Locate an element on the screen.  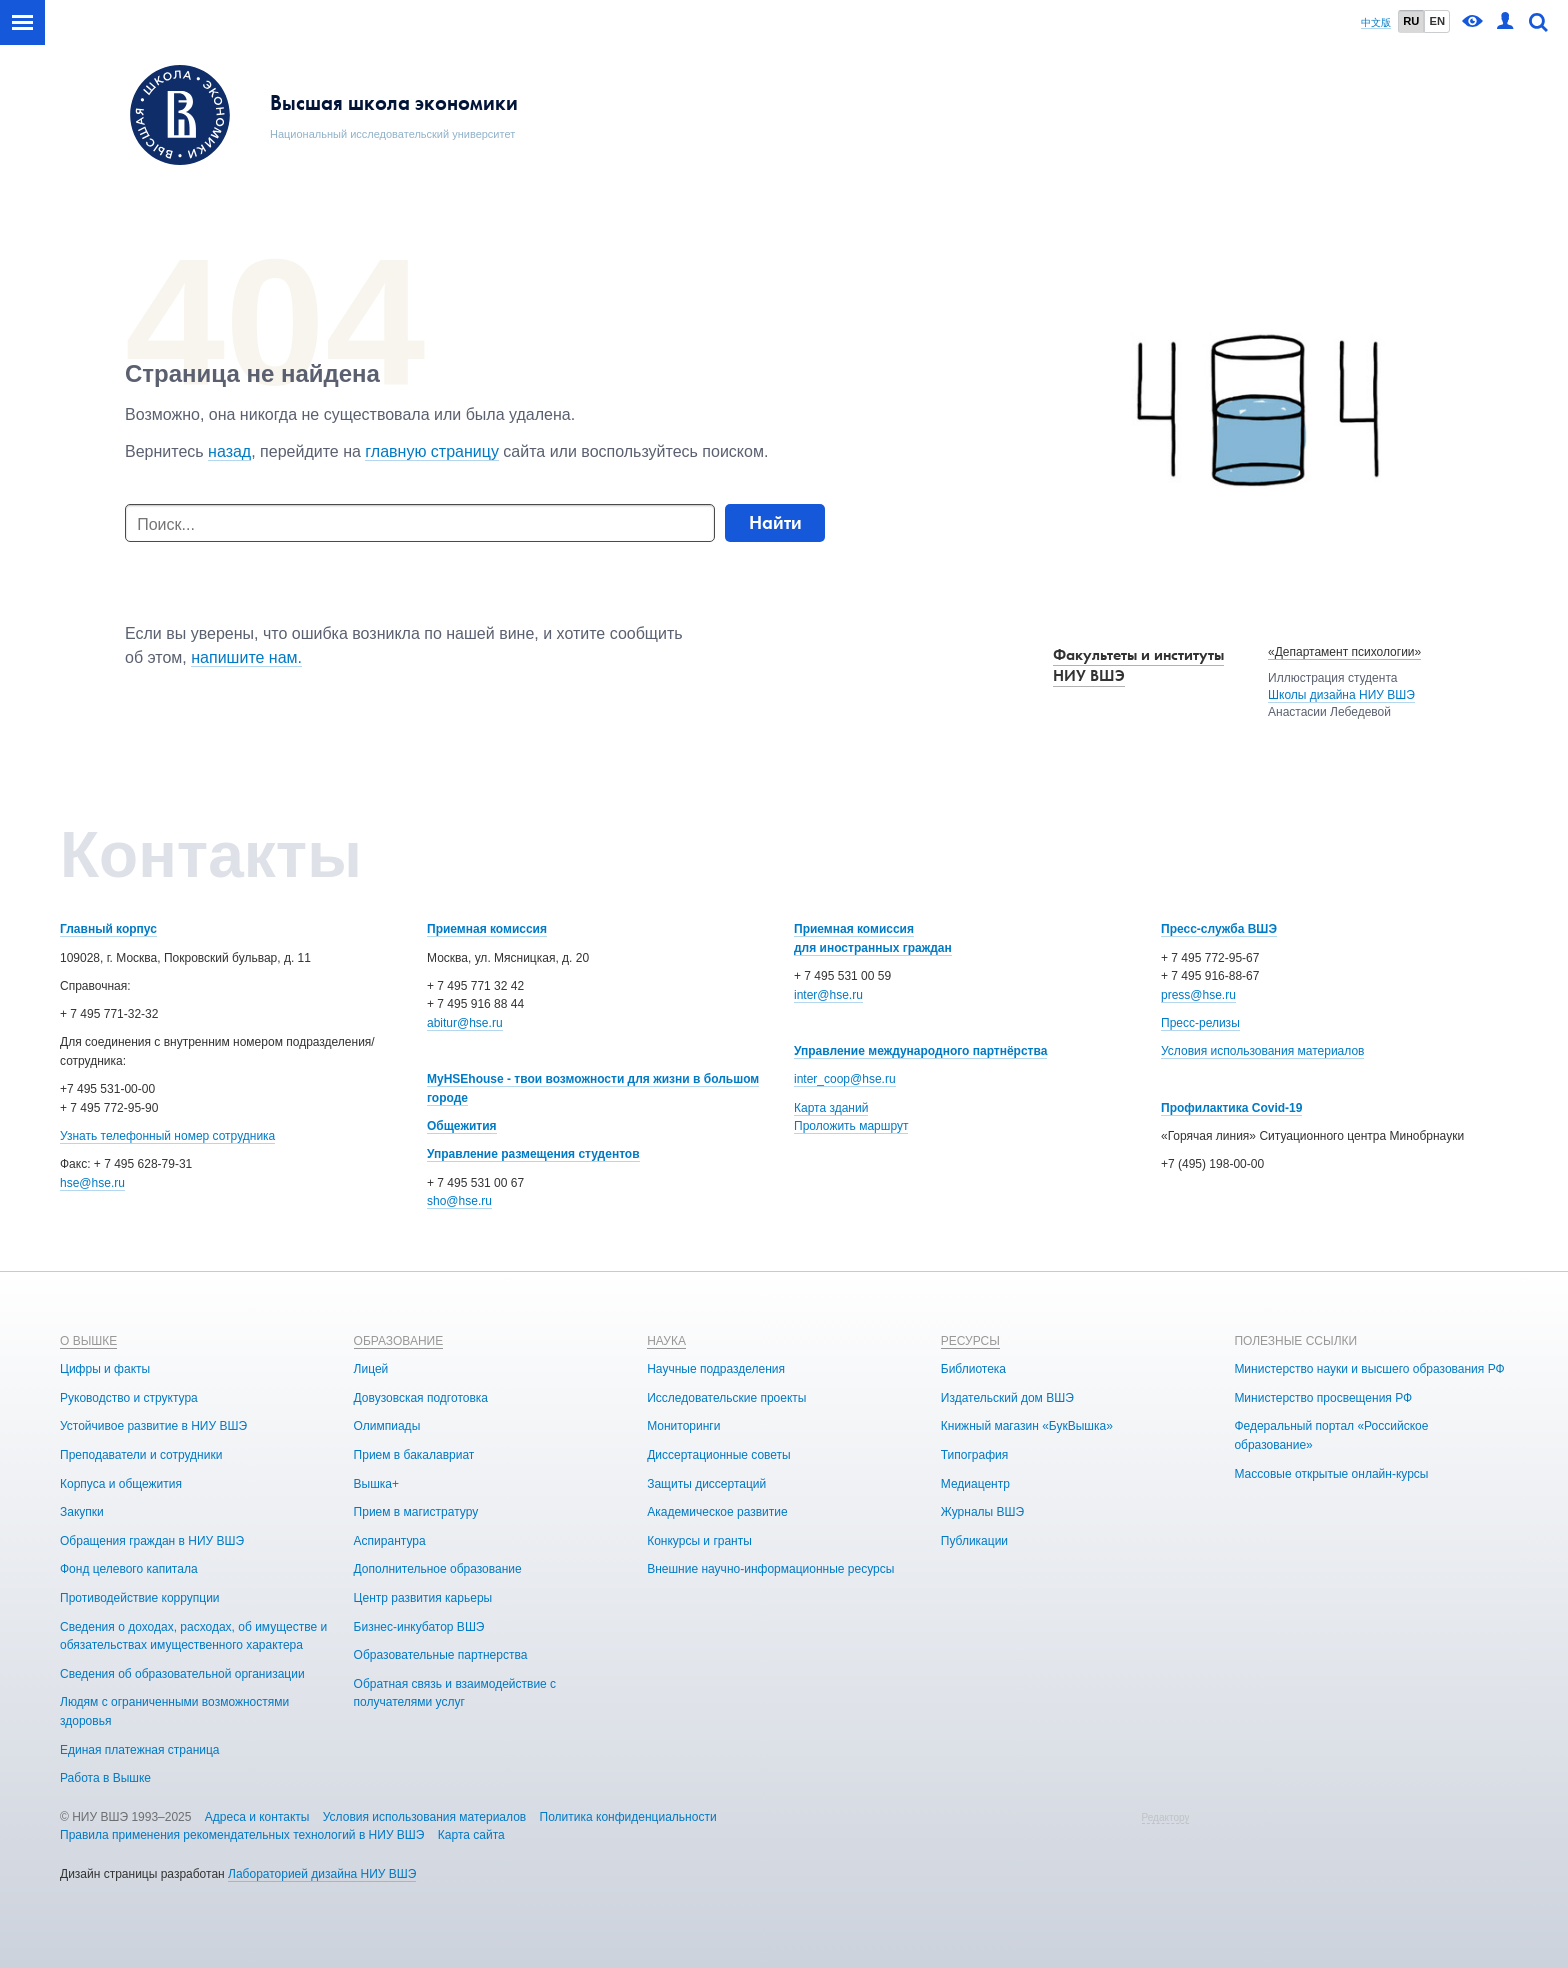
Мониторинги is located at coordinates (683, 1426).